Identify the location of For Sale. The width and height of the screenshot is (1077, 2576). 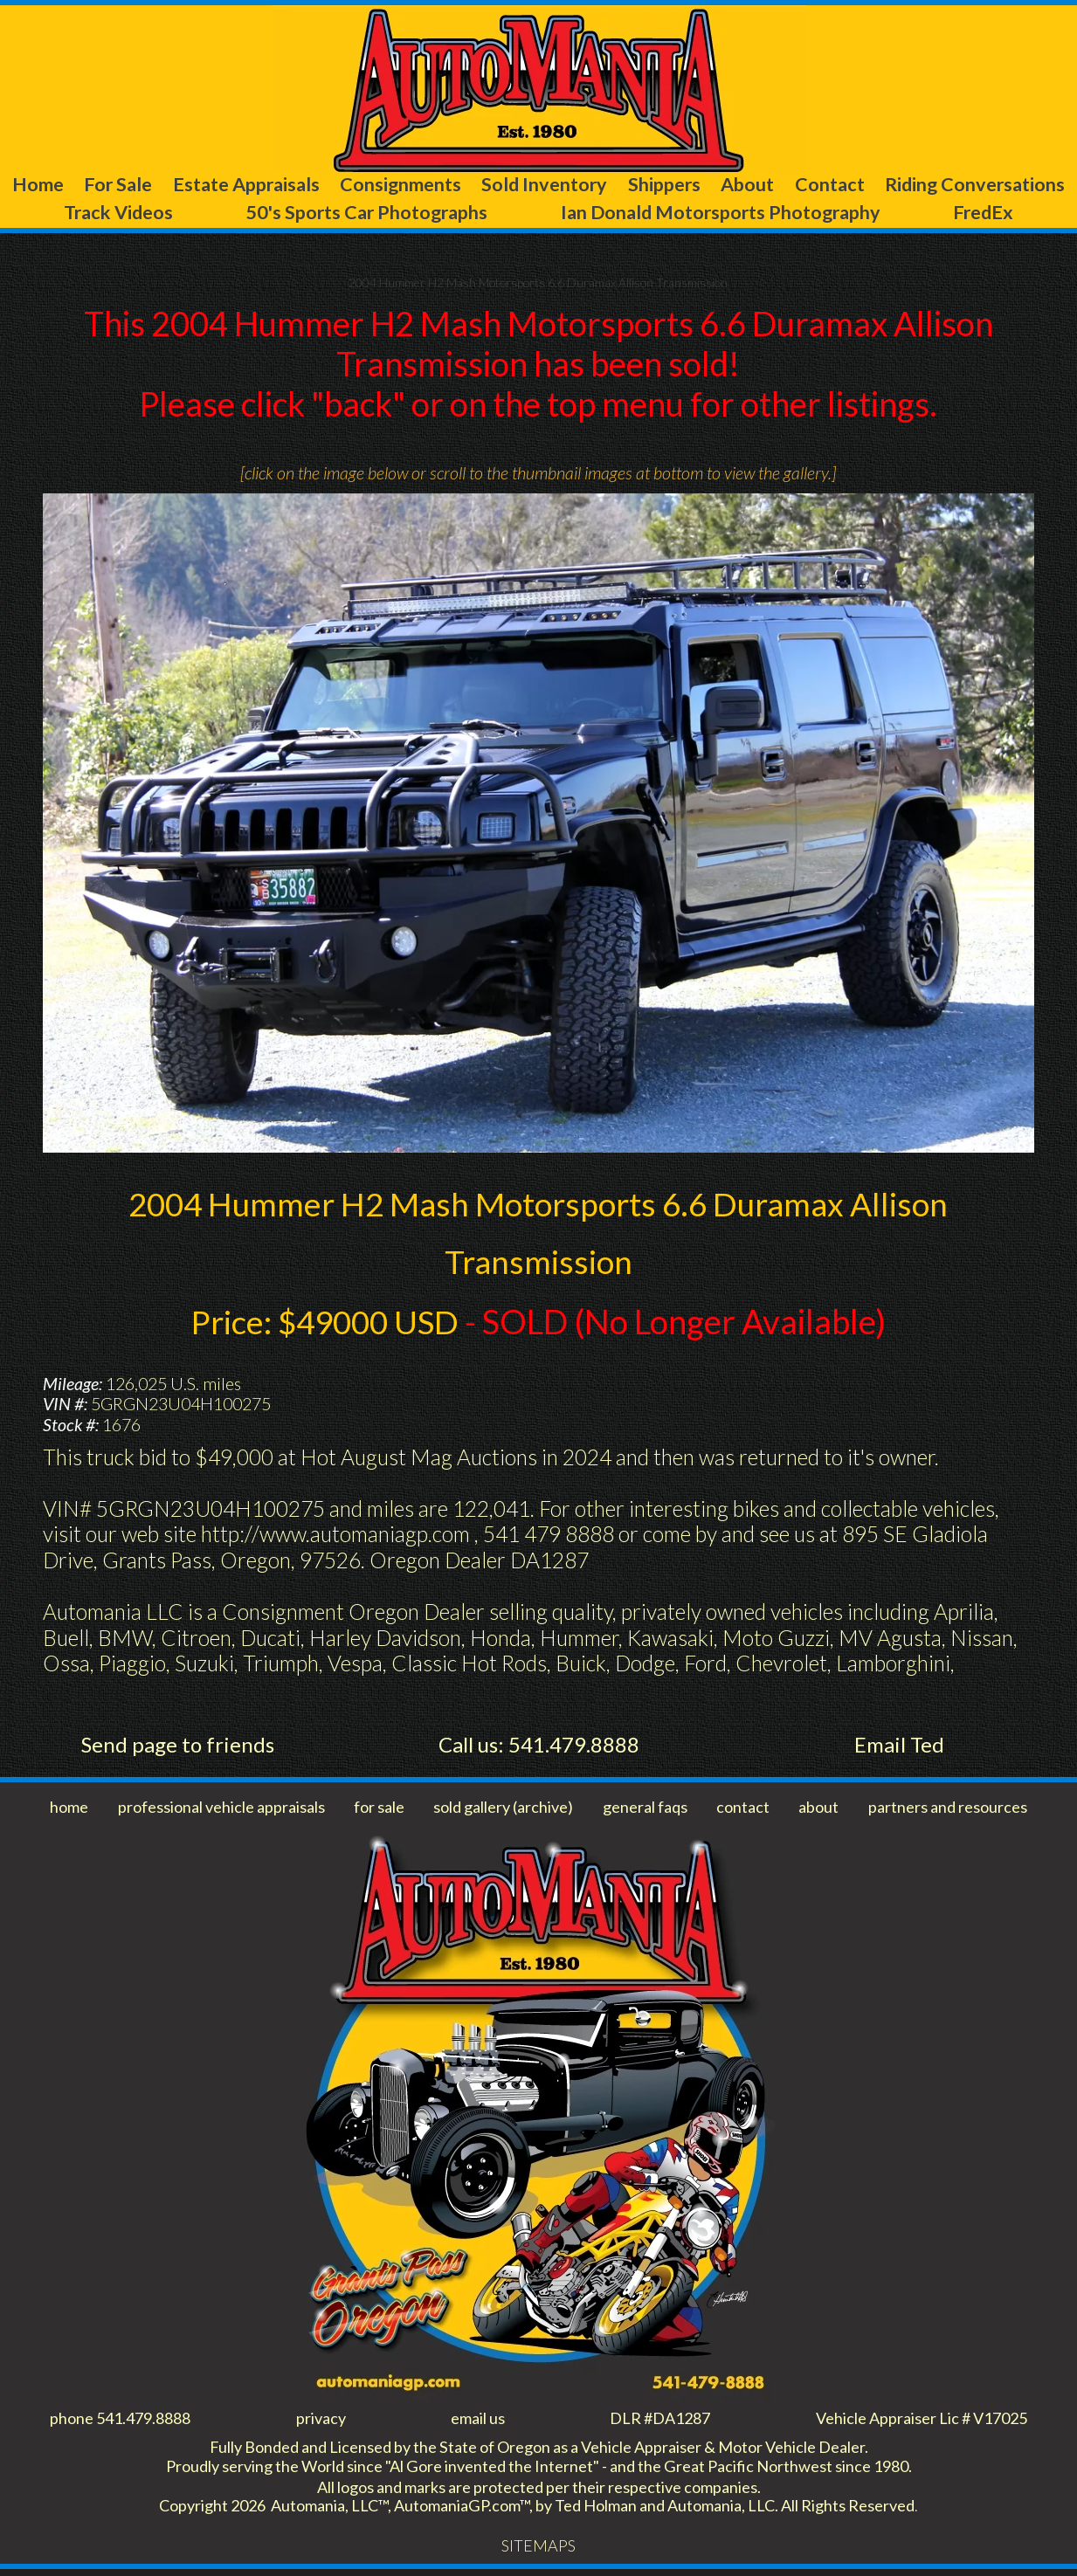
(161, 184).